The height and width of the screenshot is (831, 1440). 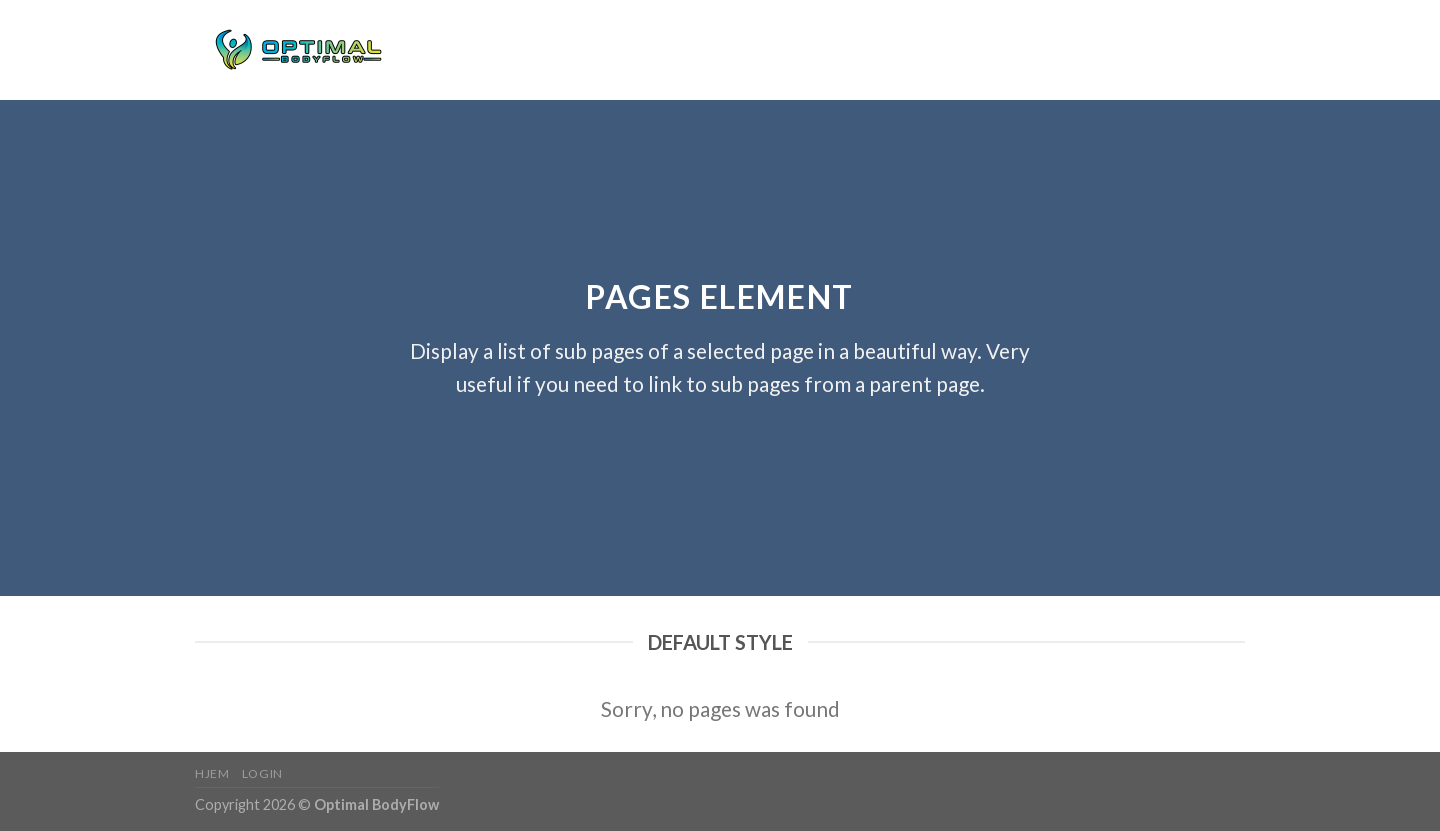 What do you see at coordinates (1135, 50) in the screenshot?
I see `[Søg]` at bounding box center [1135, 50].